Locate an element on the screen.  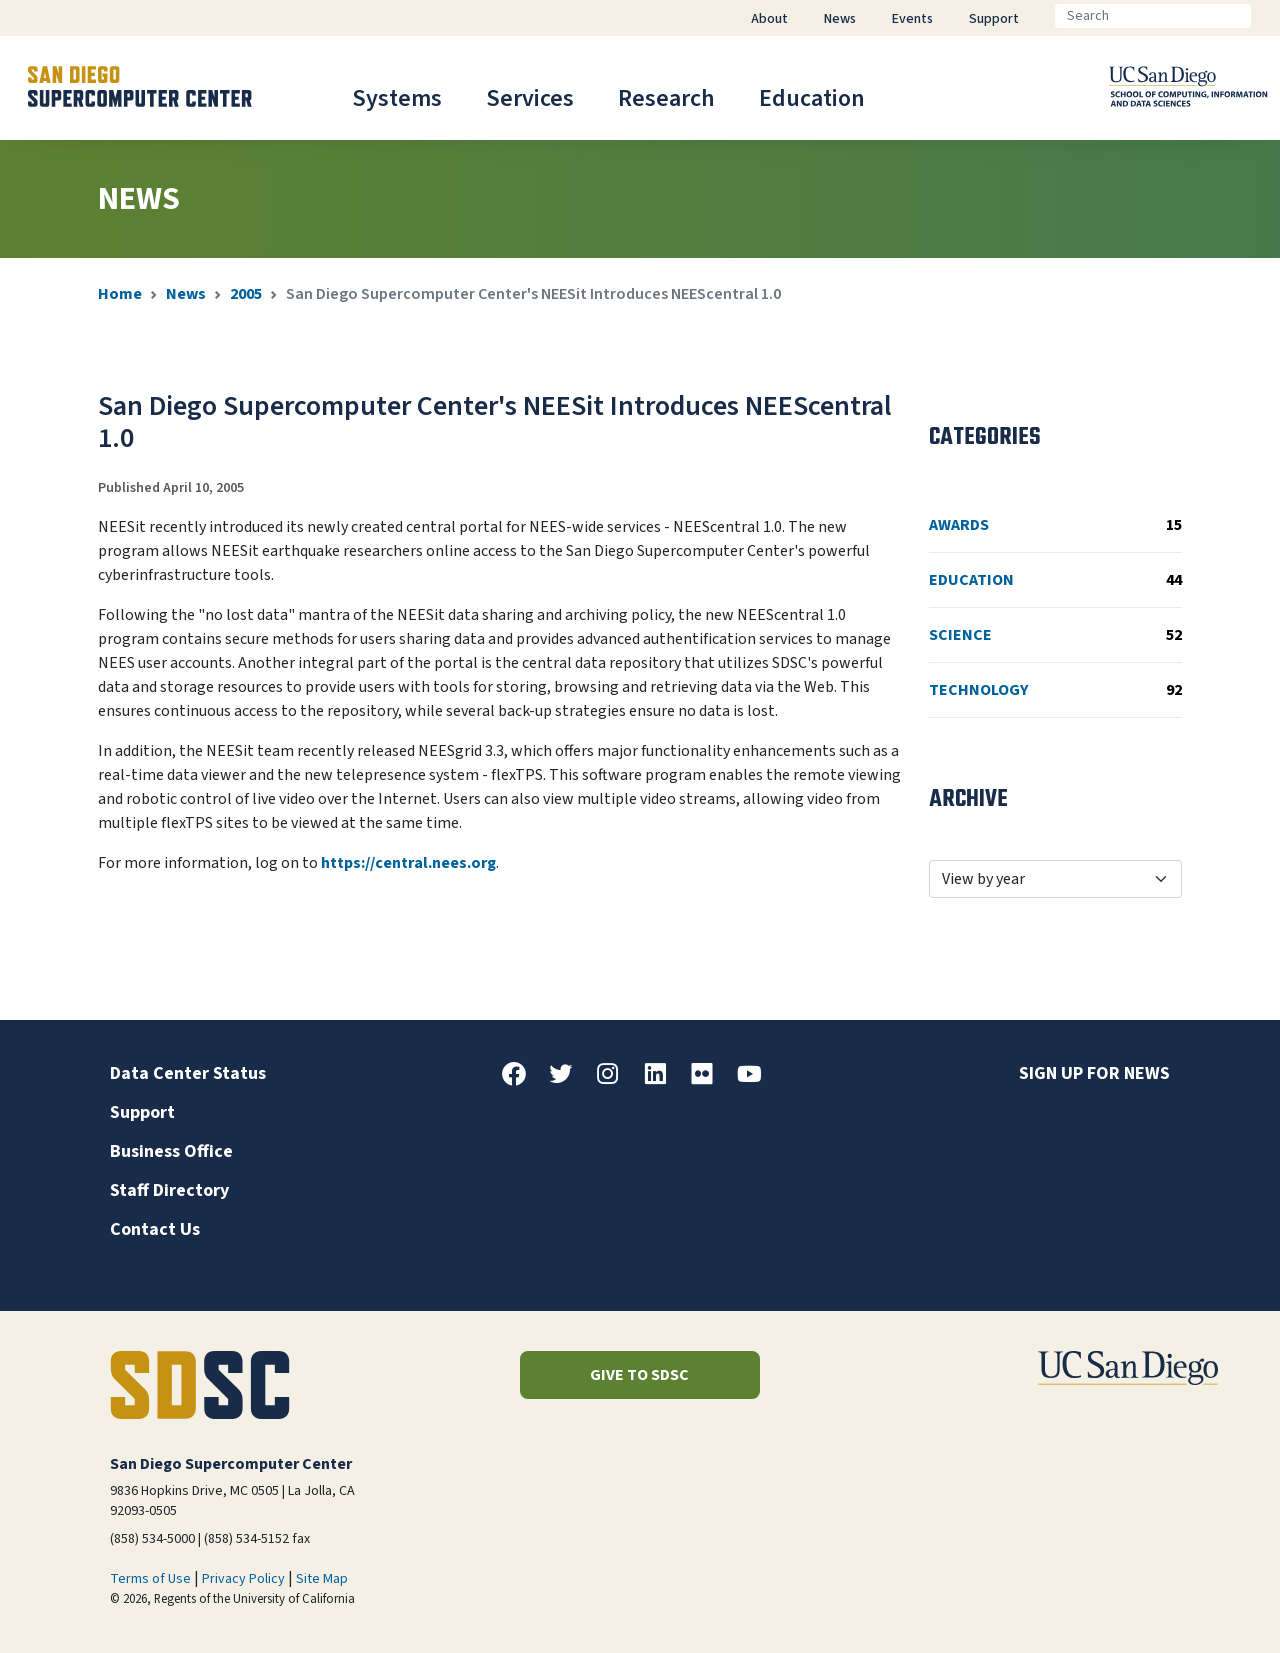
Sign up for news is located at coordinates (1094, 1073).